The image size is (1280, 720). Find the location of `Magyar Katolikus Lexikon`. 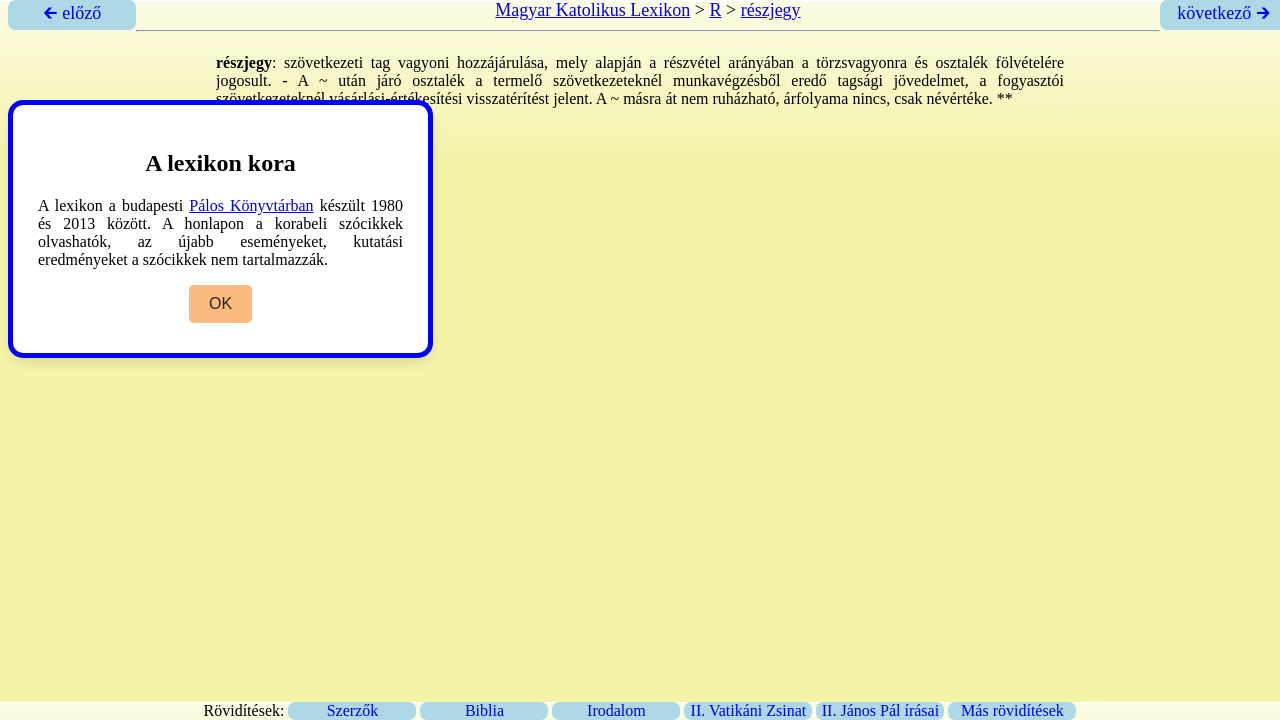

Magyar Katolikus Lexikon is located at coordinates (592, 10).